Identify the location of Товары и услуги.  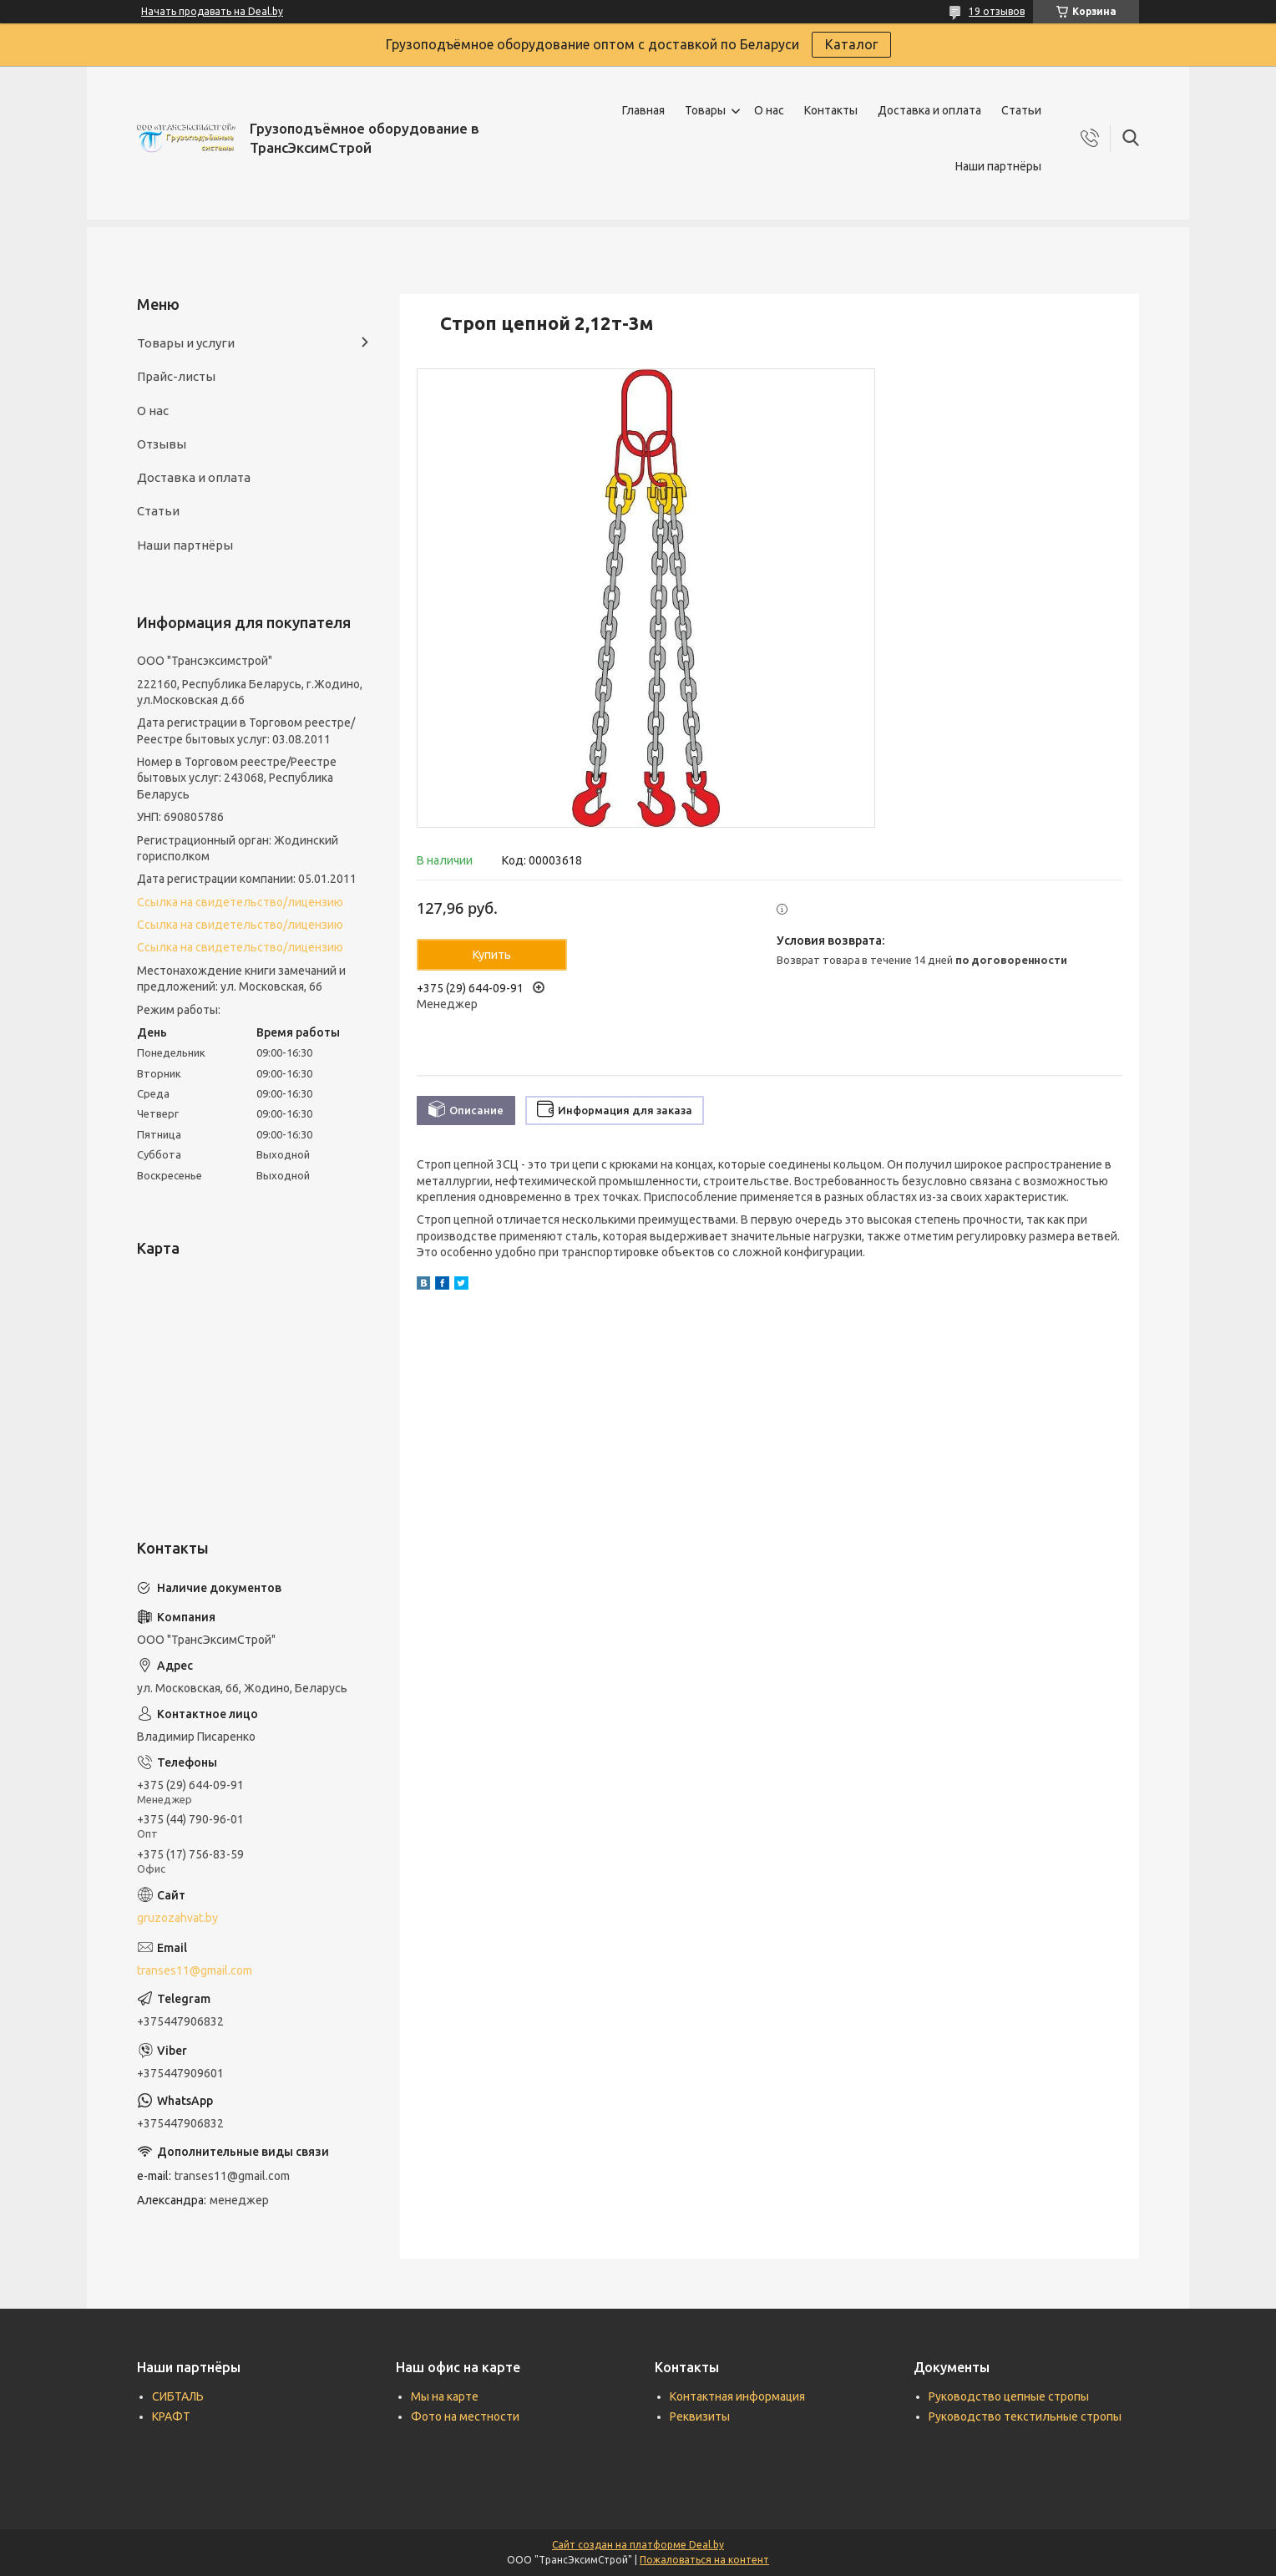
(186, 343).